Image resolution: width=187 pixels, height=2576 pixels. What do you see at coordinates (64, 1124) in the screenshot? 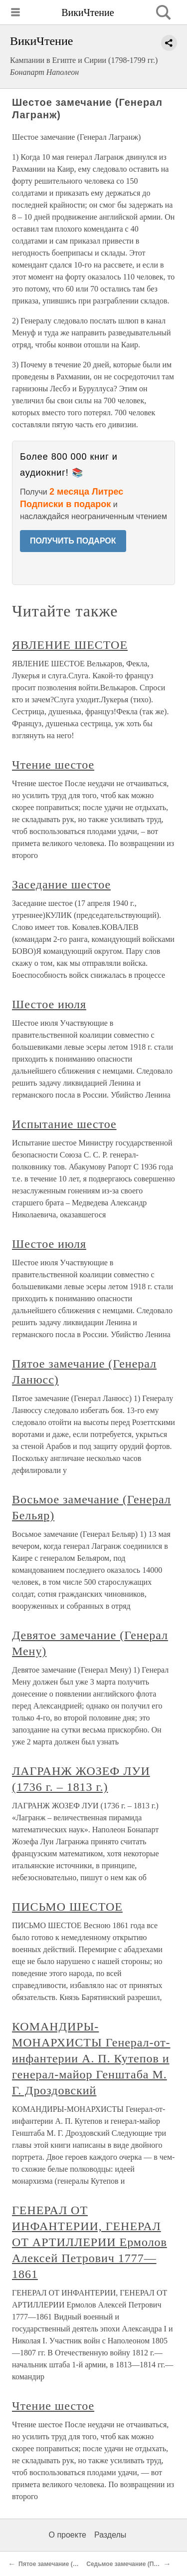
I see `Испытание шестое` at bounding box center [64, 1124].